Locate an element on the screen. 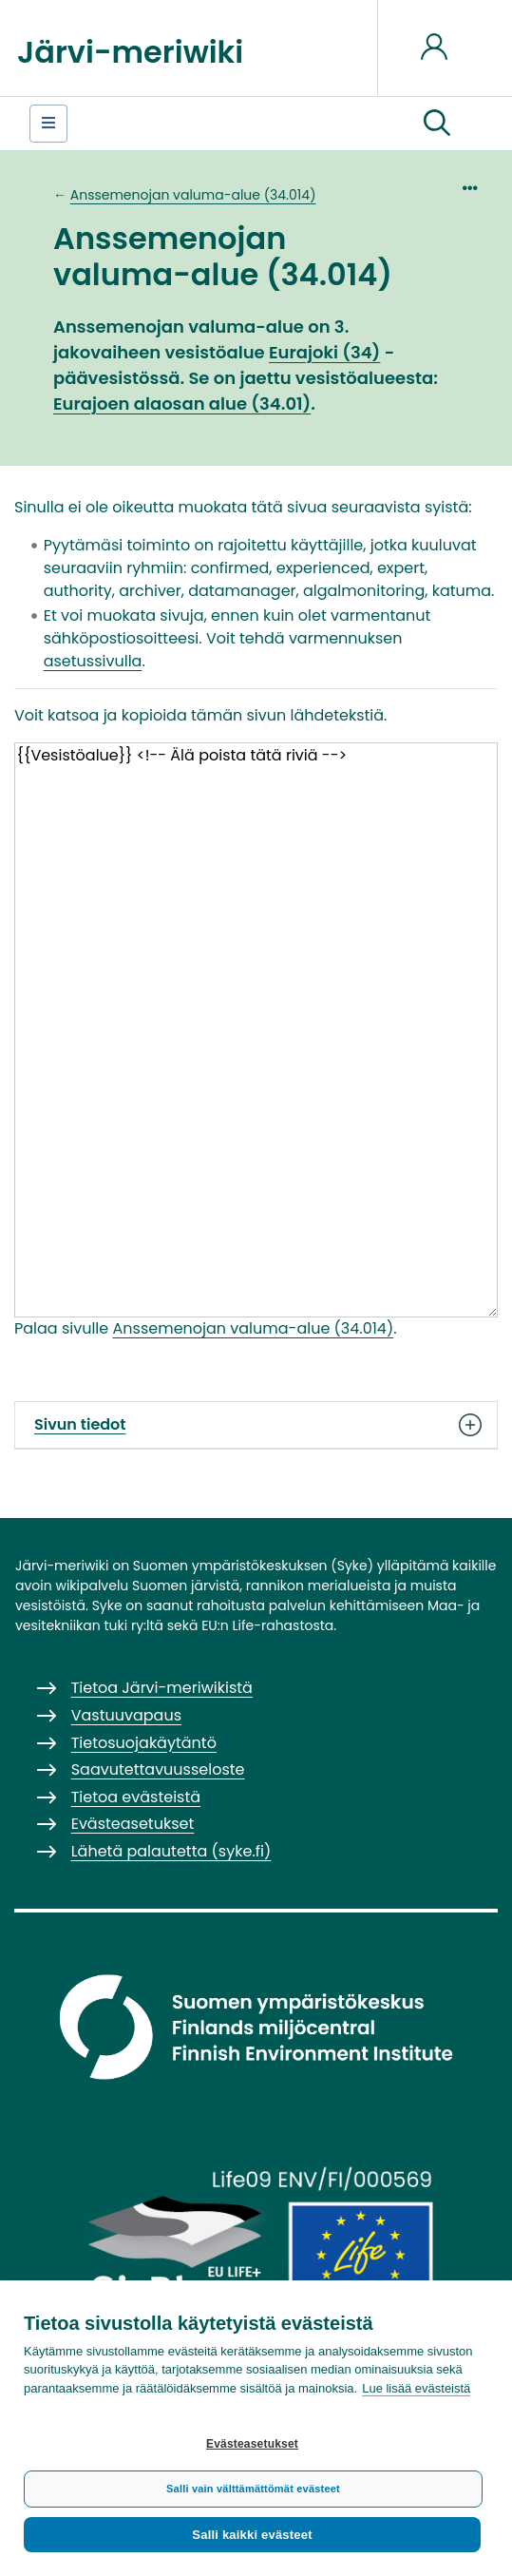 The width and height of the screenshot is (512, 2576). Eurajoen alaosan alue (34.01) is located at coordinates (182, 403).